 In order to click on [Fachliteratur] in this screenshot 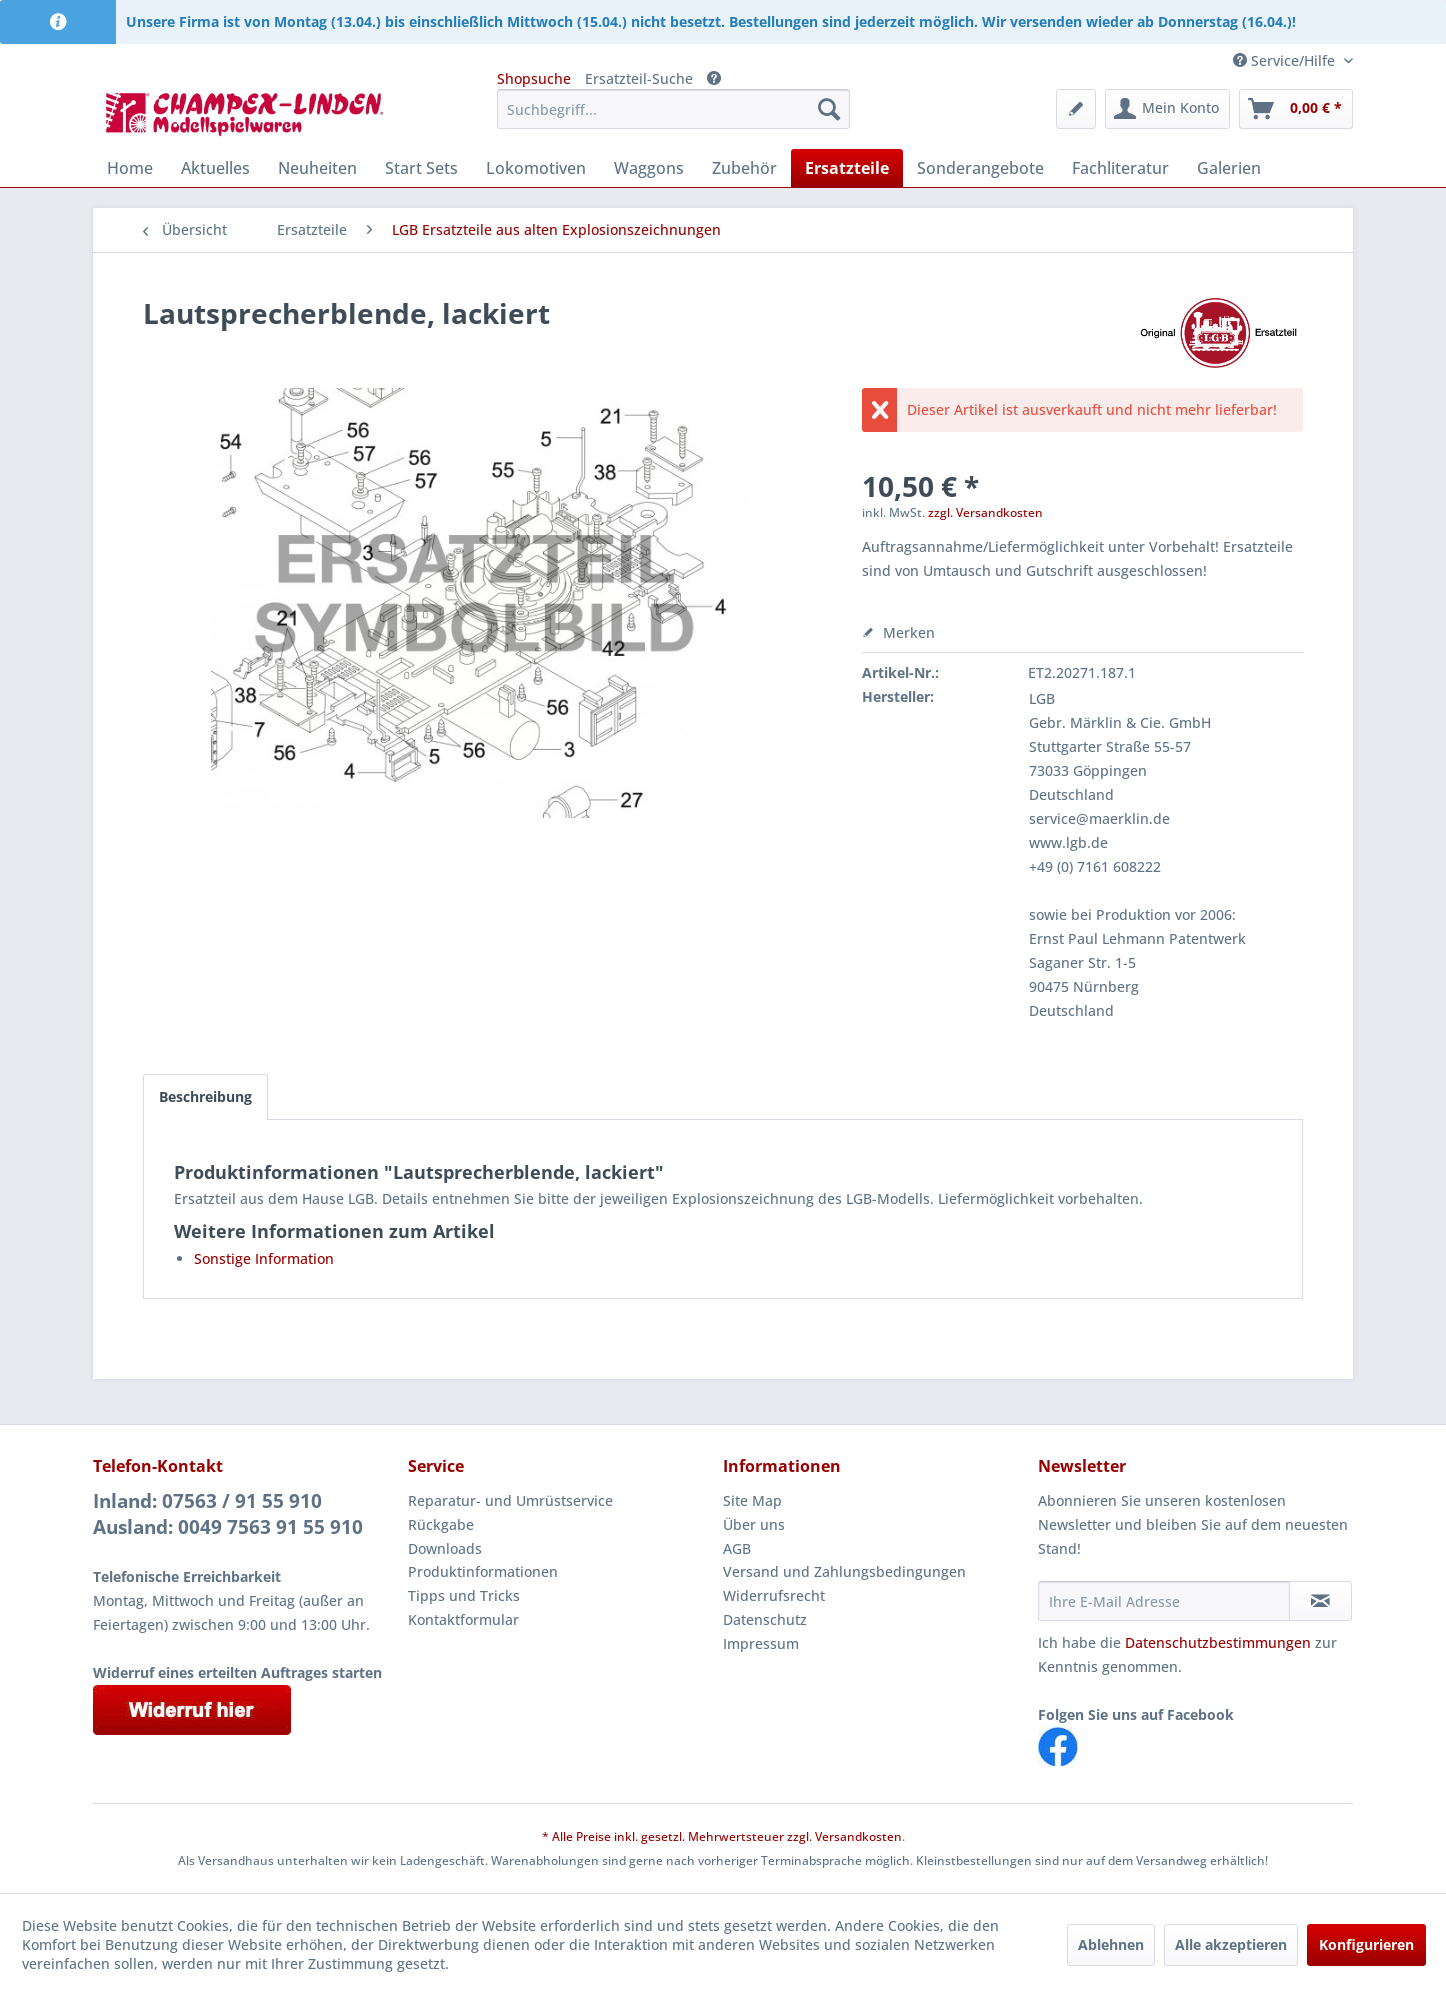, I will do `click(1120, 168)`.